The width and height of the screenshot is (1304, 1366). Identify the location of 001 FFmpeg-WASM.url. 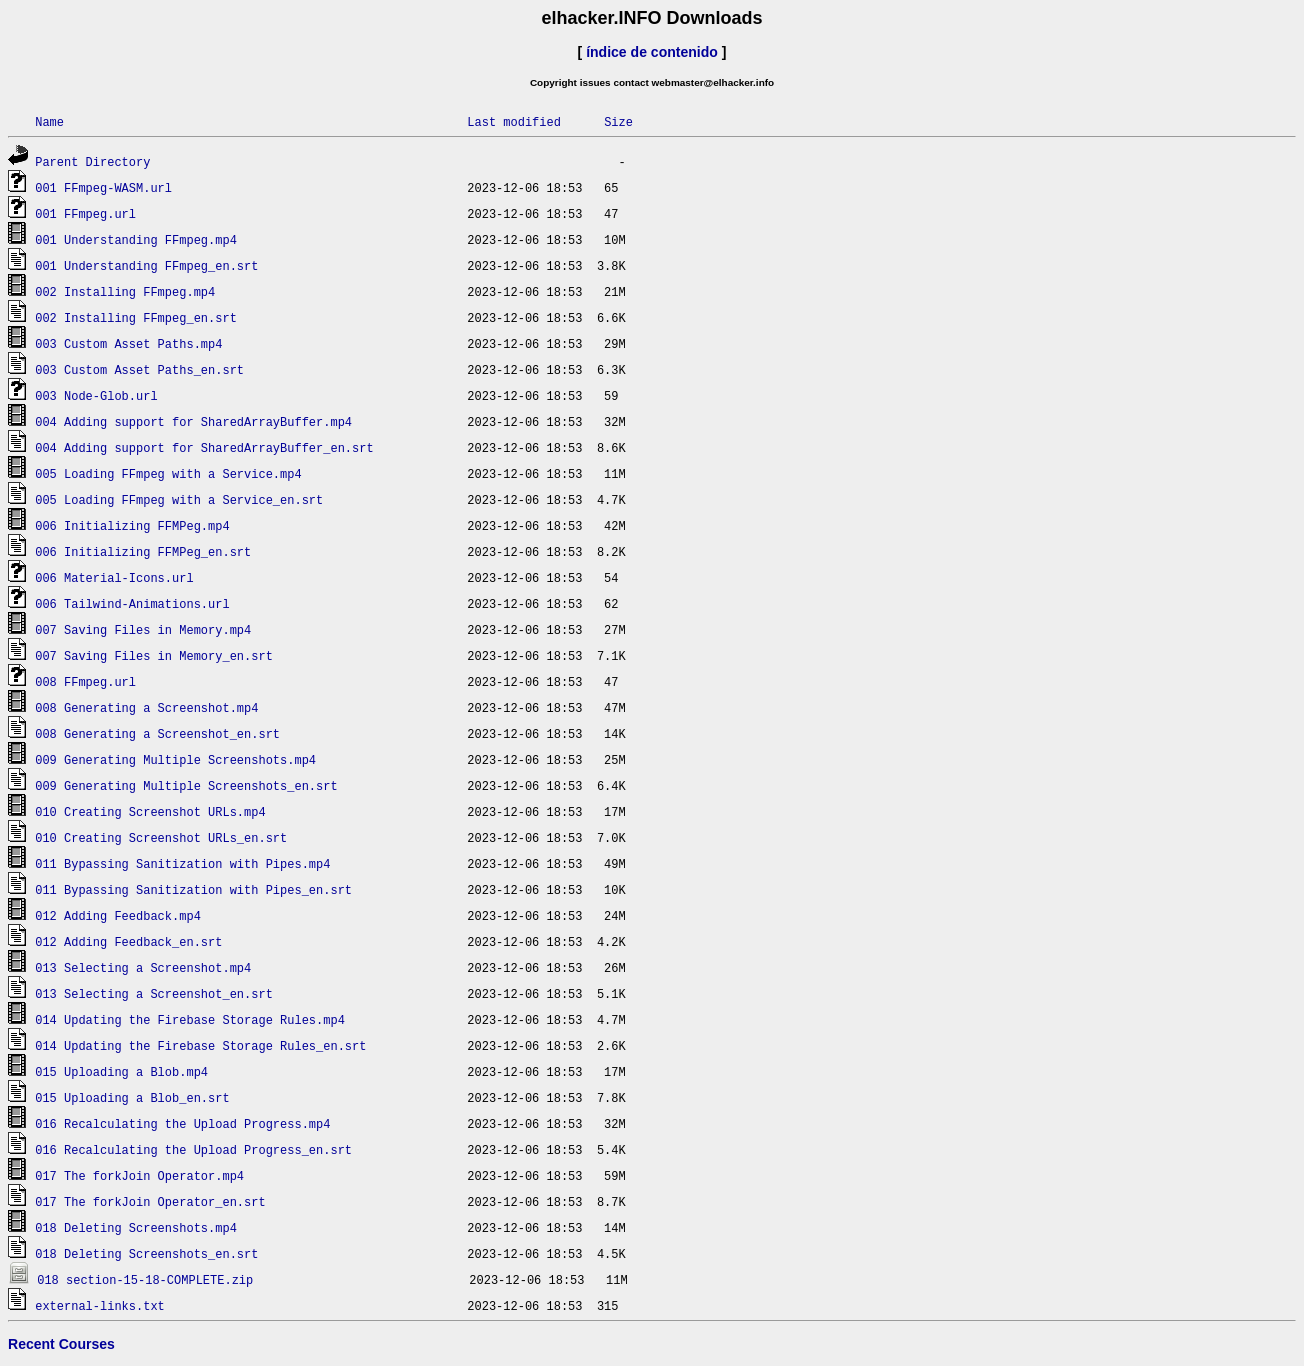
(103, 187).